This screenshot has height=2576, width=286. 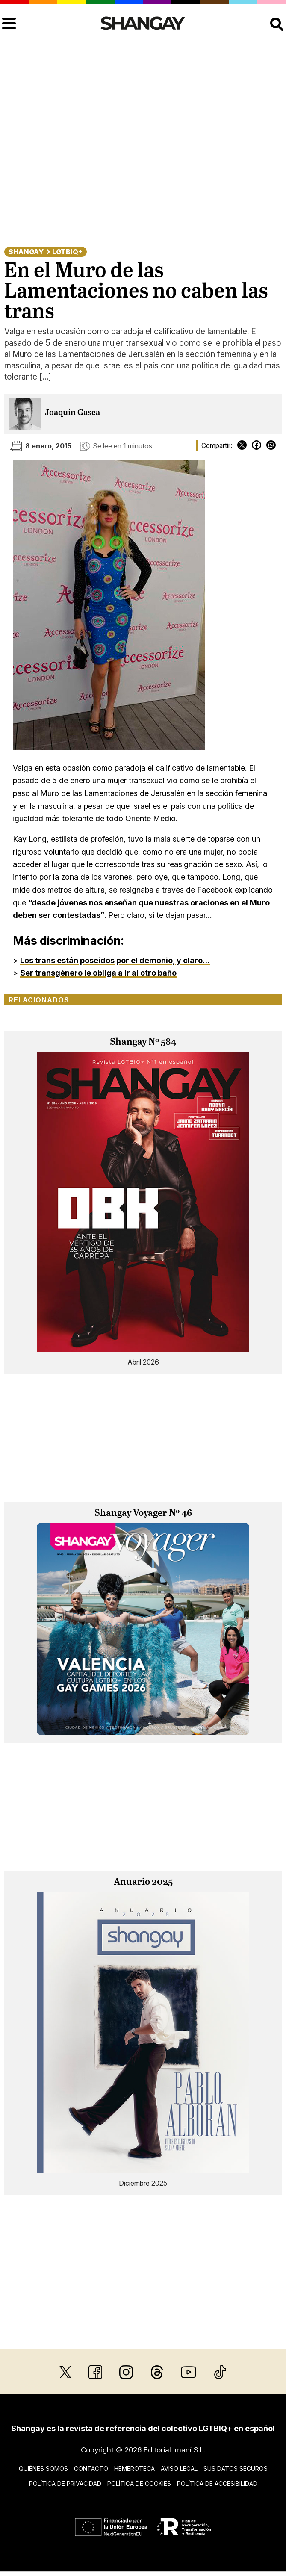 What do you see at coordinates (134, 2468) in the screenshot?
I see `Hemeroteca` at bounding box center [134, 2468].